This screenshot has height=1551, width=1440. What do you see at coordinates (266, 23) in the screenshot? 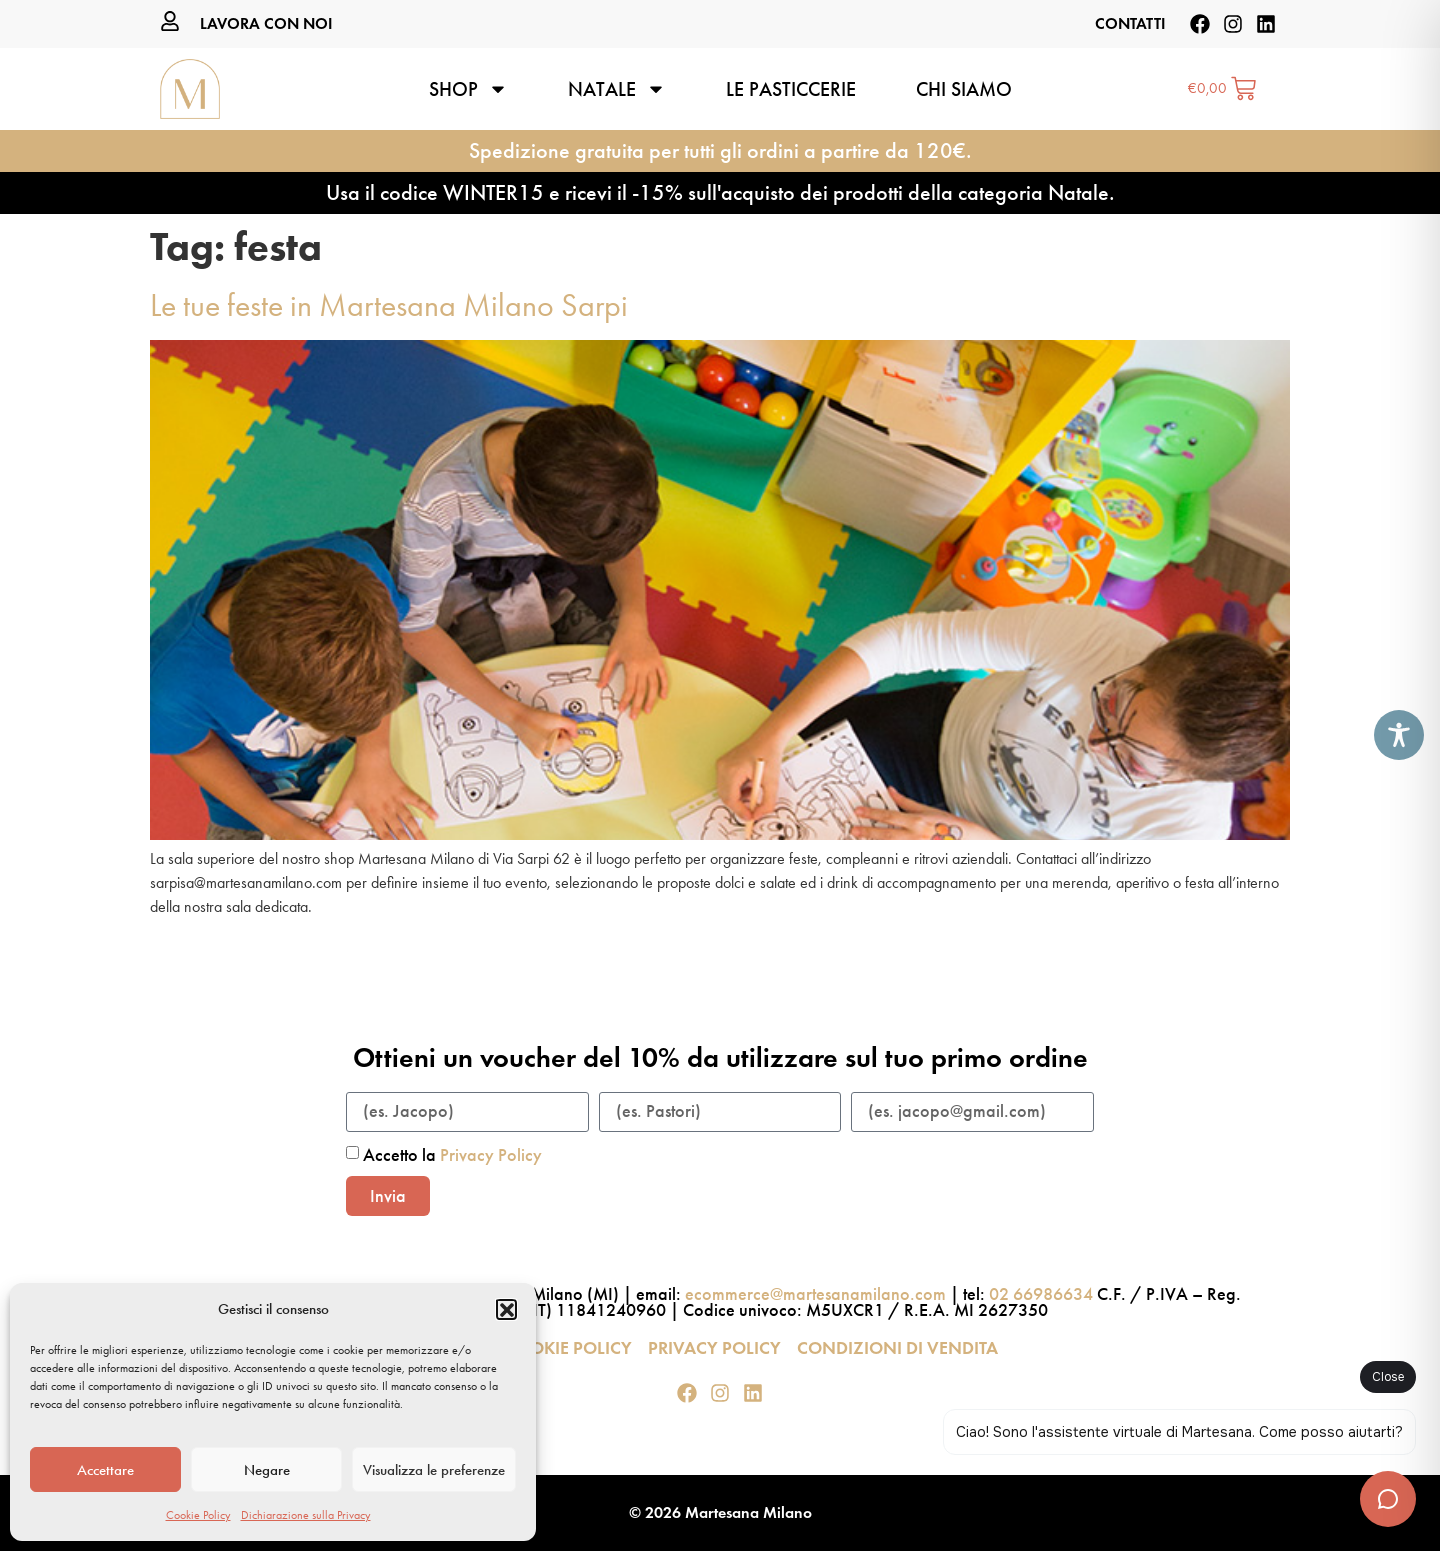
I see `LAVORA CON NOI` at bounding box center [266, 23].